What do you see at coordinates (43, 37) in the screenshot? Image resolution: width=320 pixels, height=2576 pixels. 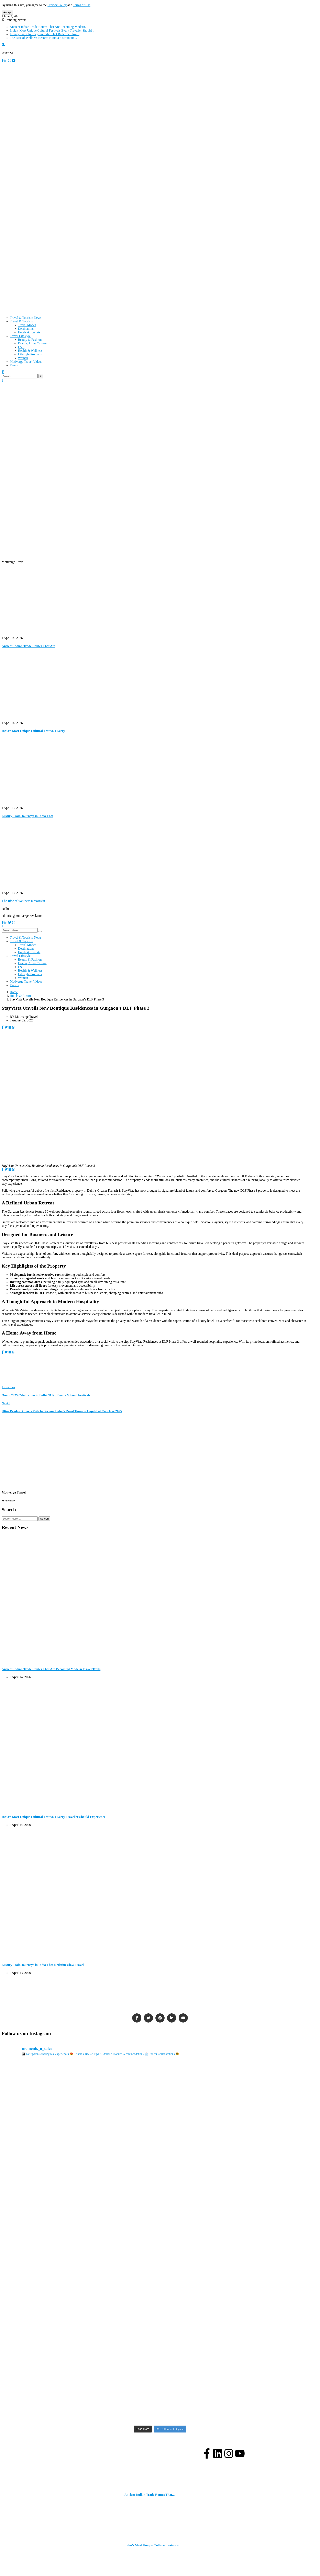 I see `The Rise of Wellness Resorts in India’s Mountain...` at bounding box center [43, 37].